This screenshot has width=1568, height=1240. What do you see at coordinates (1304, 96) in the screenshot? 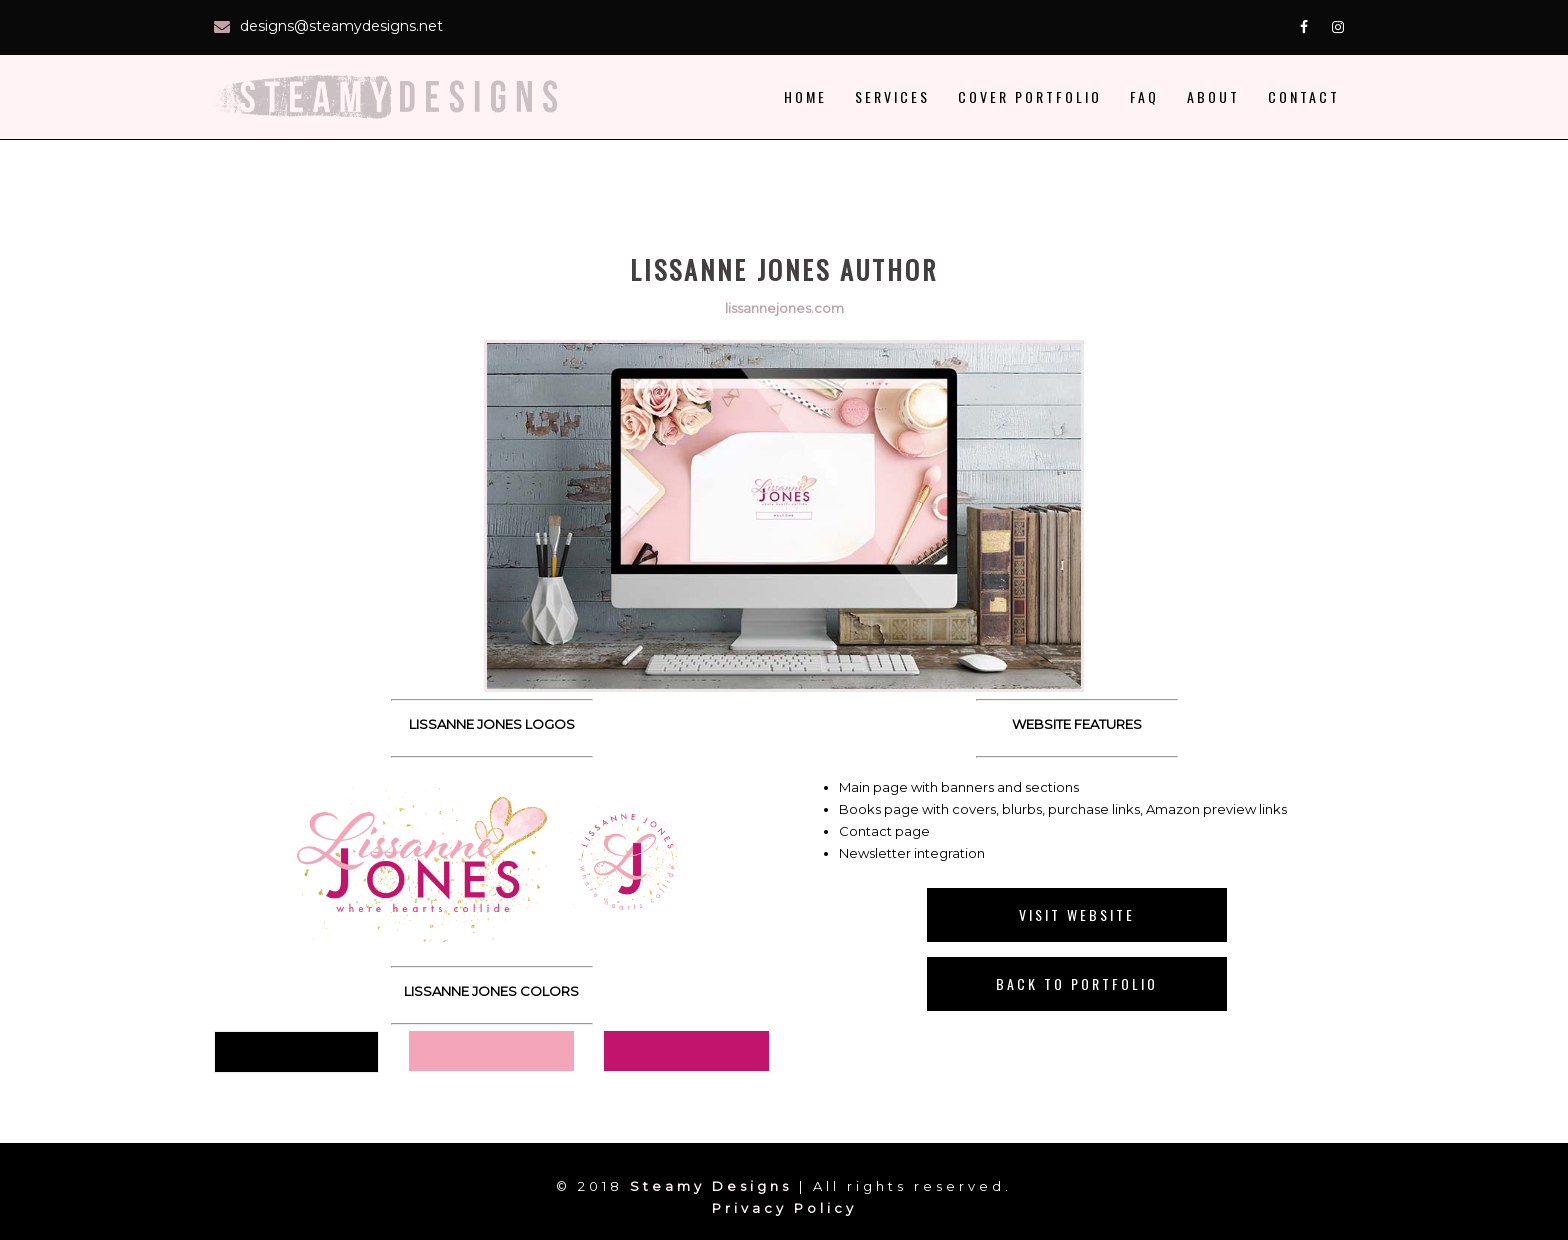
I see `Contact` at bounding box center [1304, 96].